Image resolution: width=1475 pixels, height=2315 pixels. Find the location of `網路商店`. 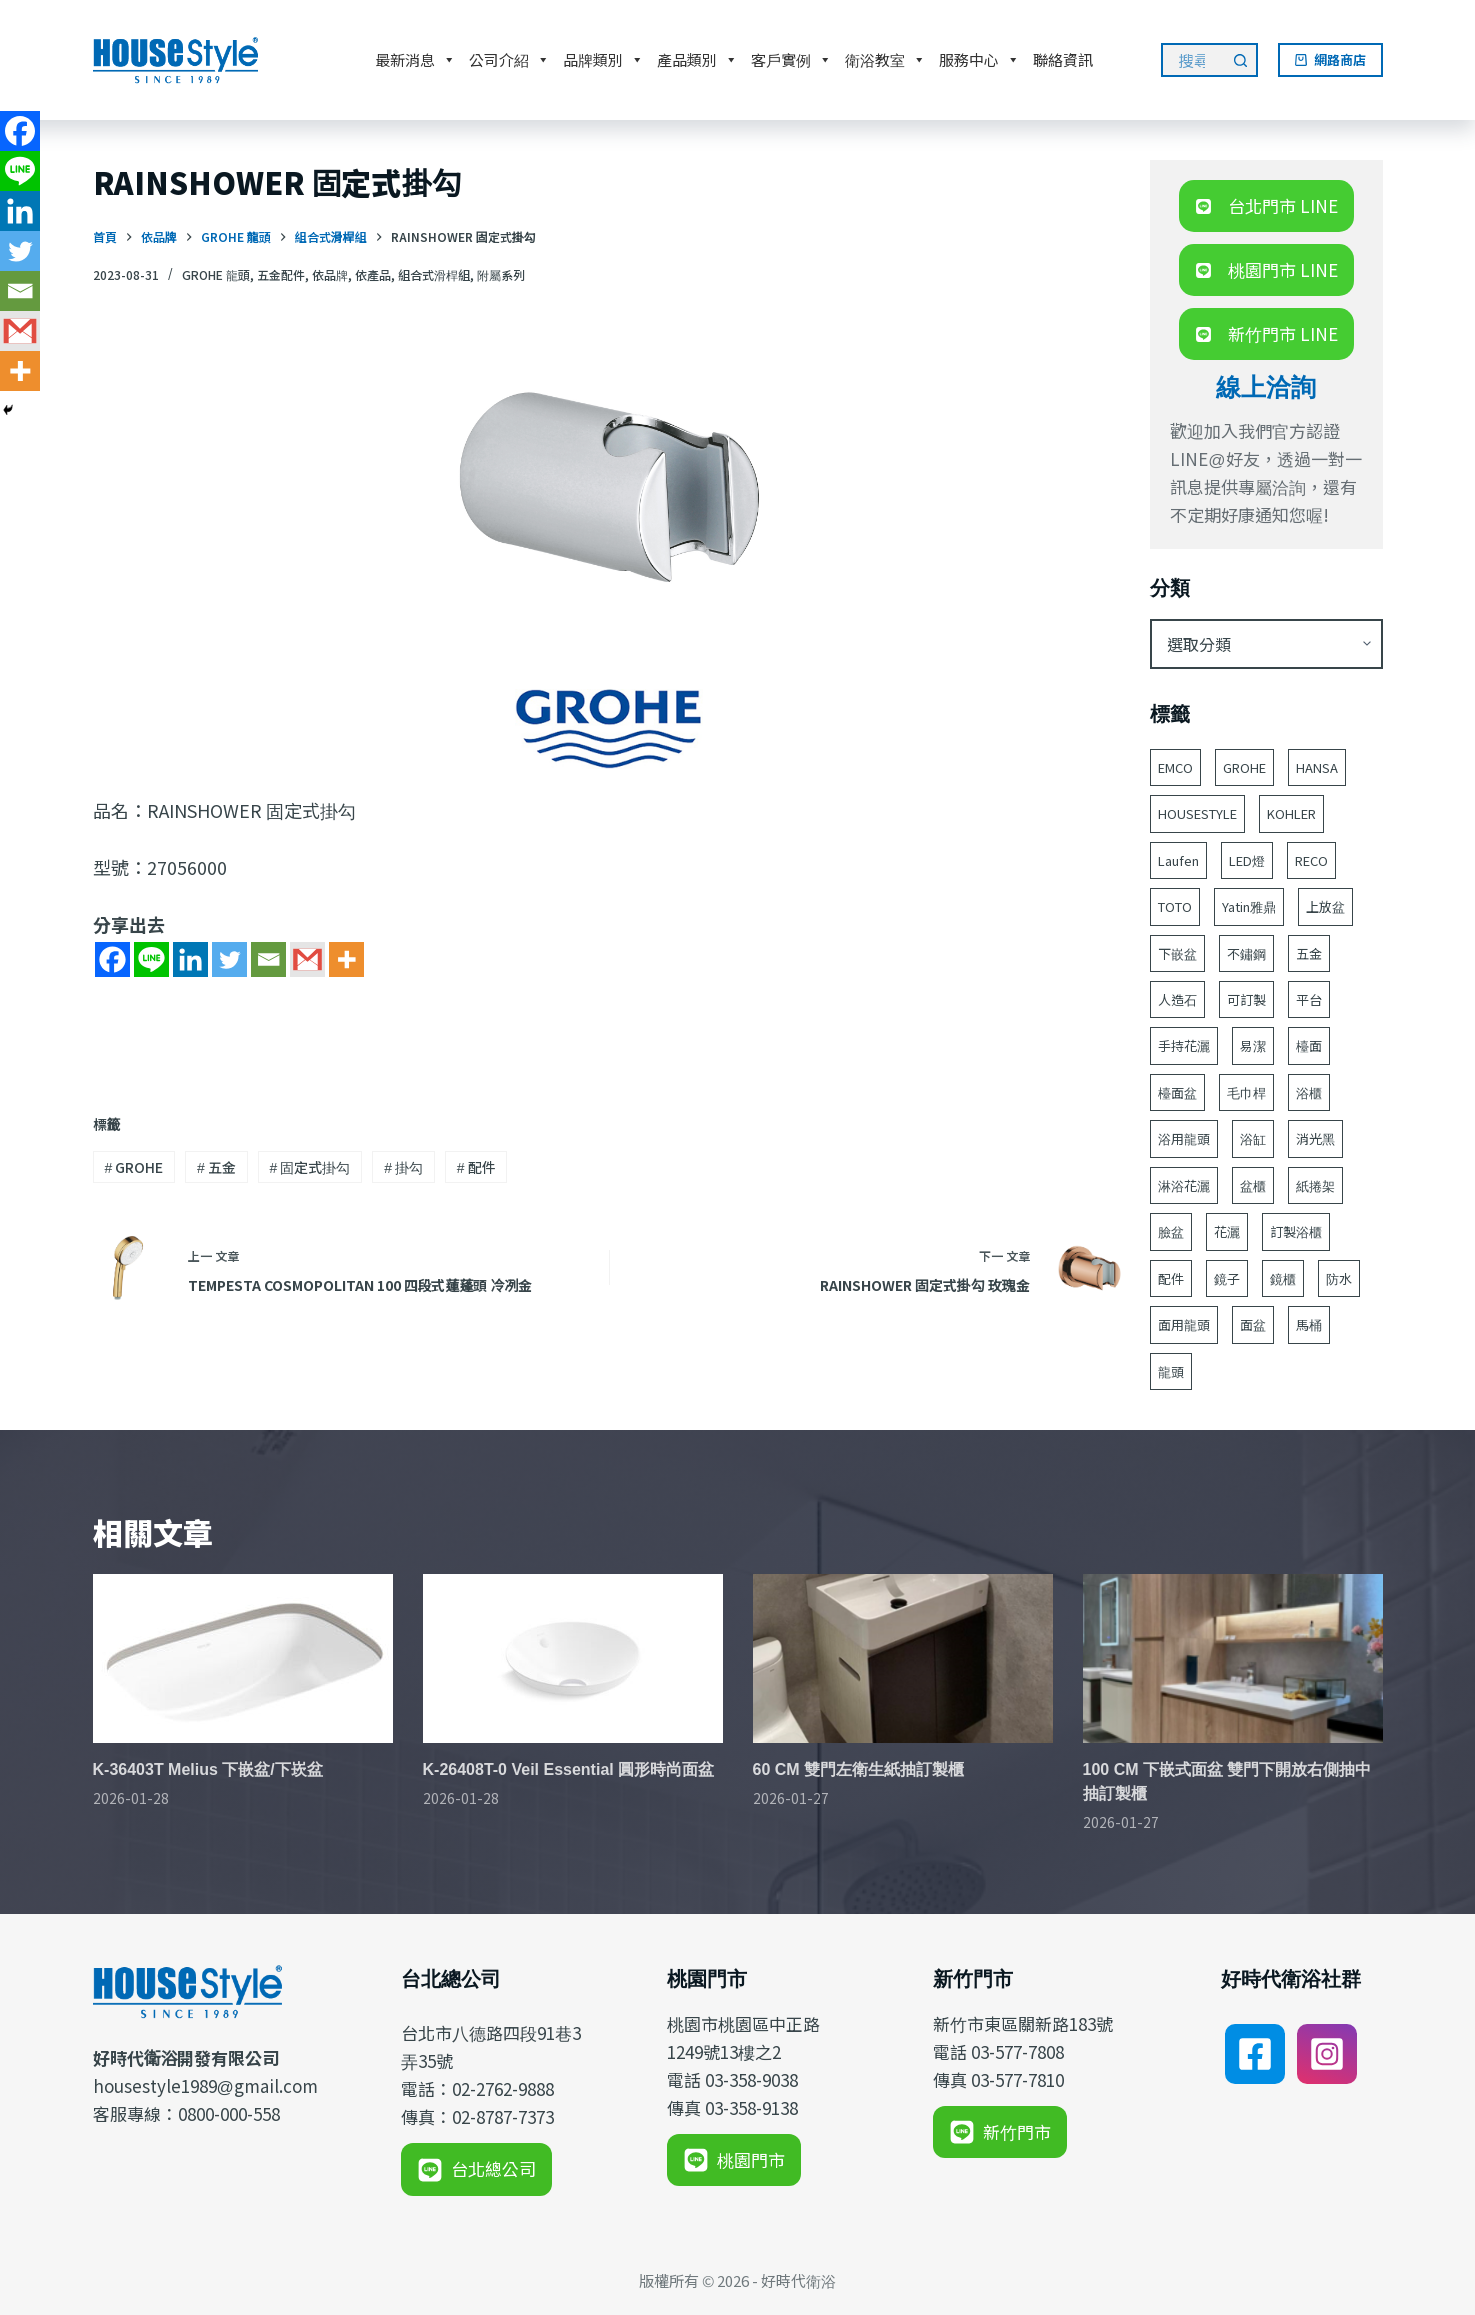

網路商店 is located at coordinates (1330, 59).